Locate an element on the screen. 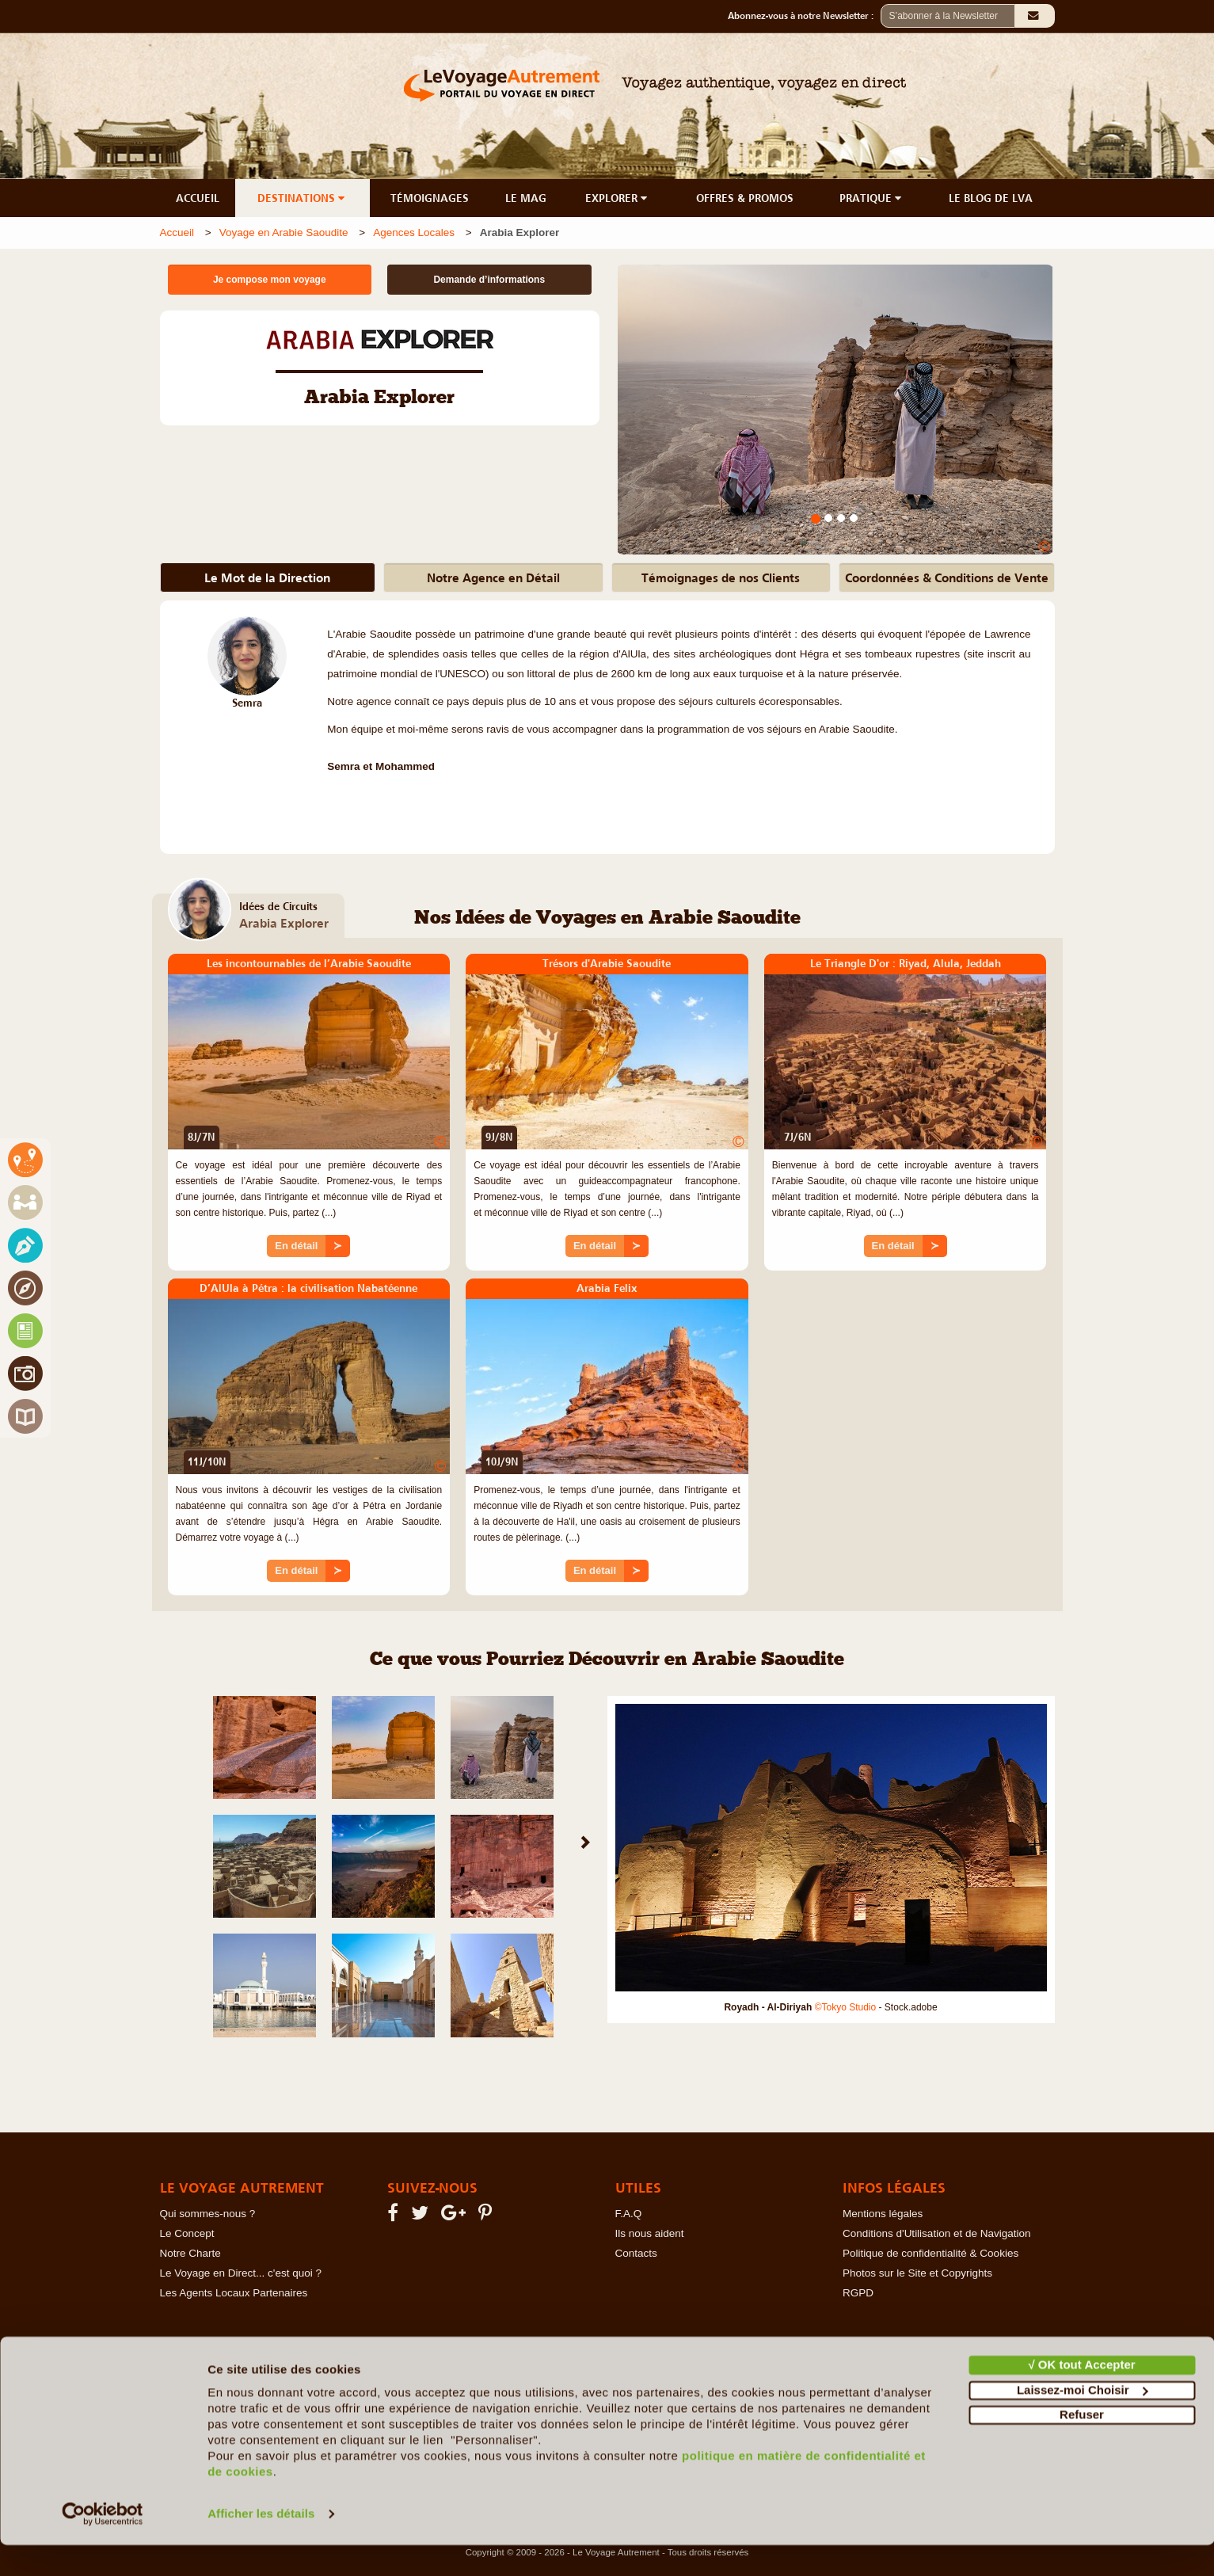 This screenshot has width=1214, height=2576. EXPLORER is located at coordinates (617, 198).